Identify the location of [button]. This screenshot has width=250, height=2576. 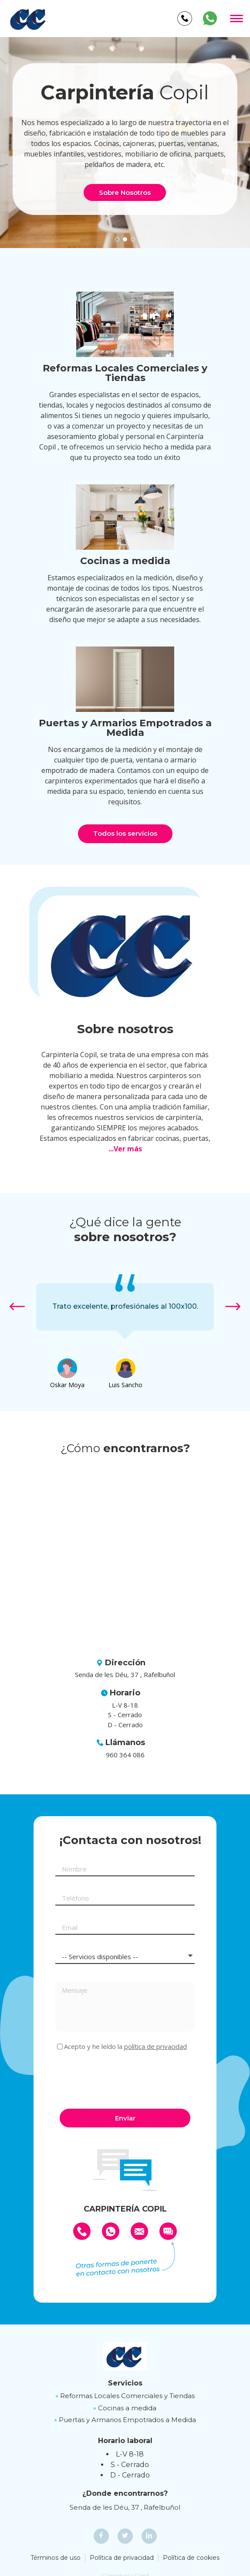
(117, 239).